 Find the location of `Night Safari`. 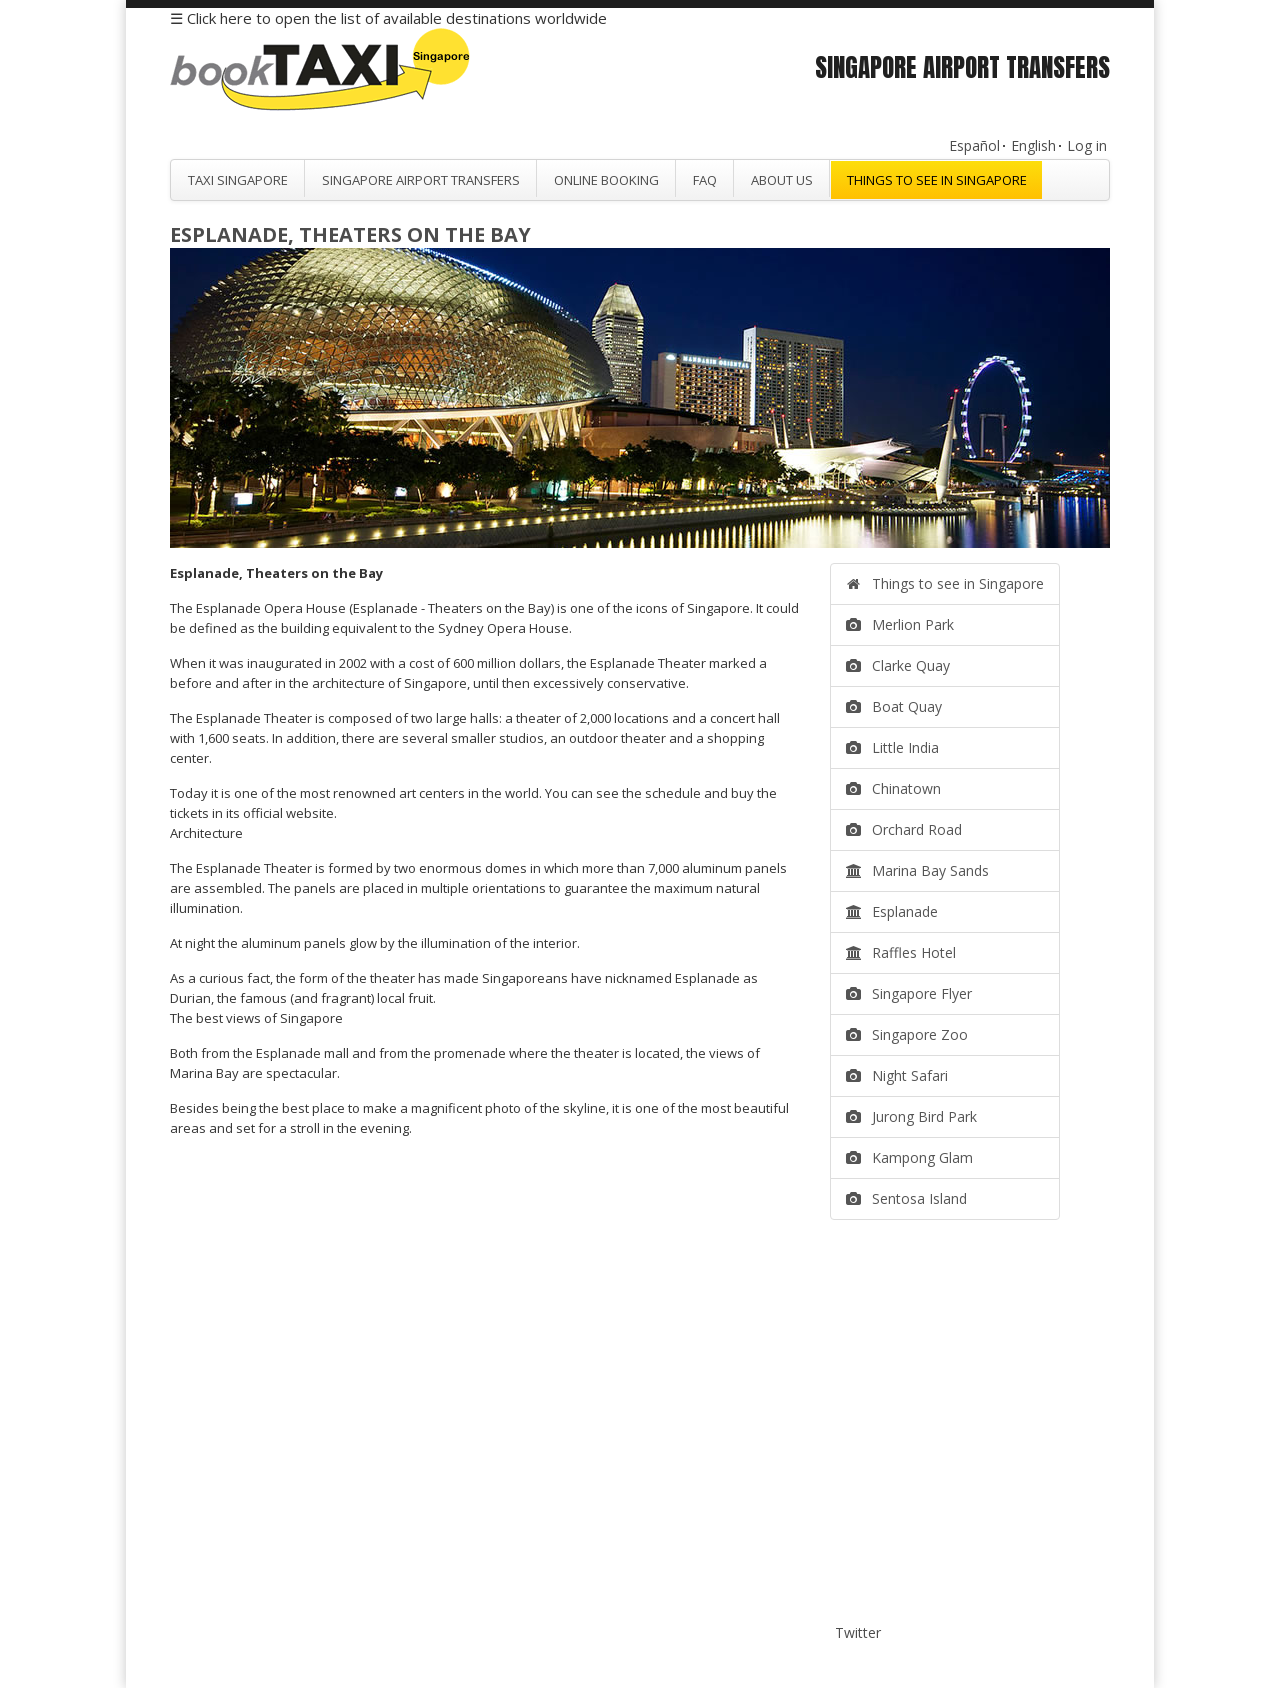

Night Safari is located at coordinates (897, 1075).